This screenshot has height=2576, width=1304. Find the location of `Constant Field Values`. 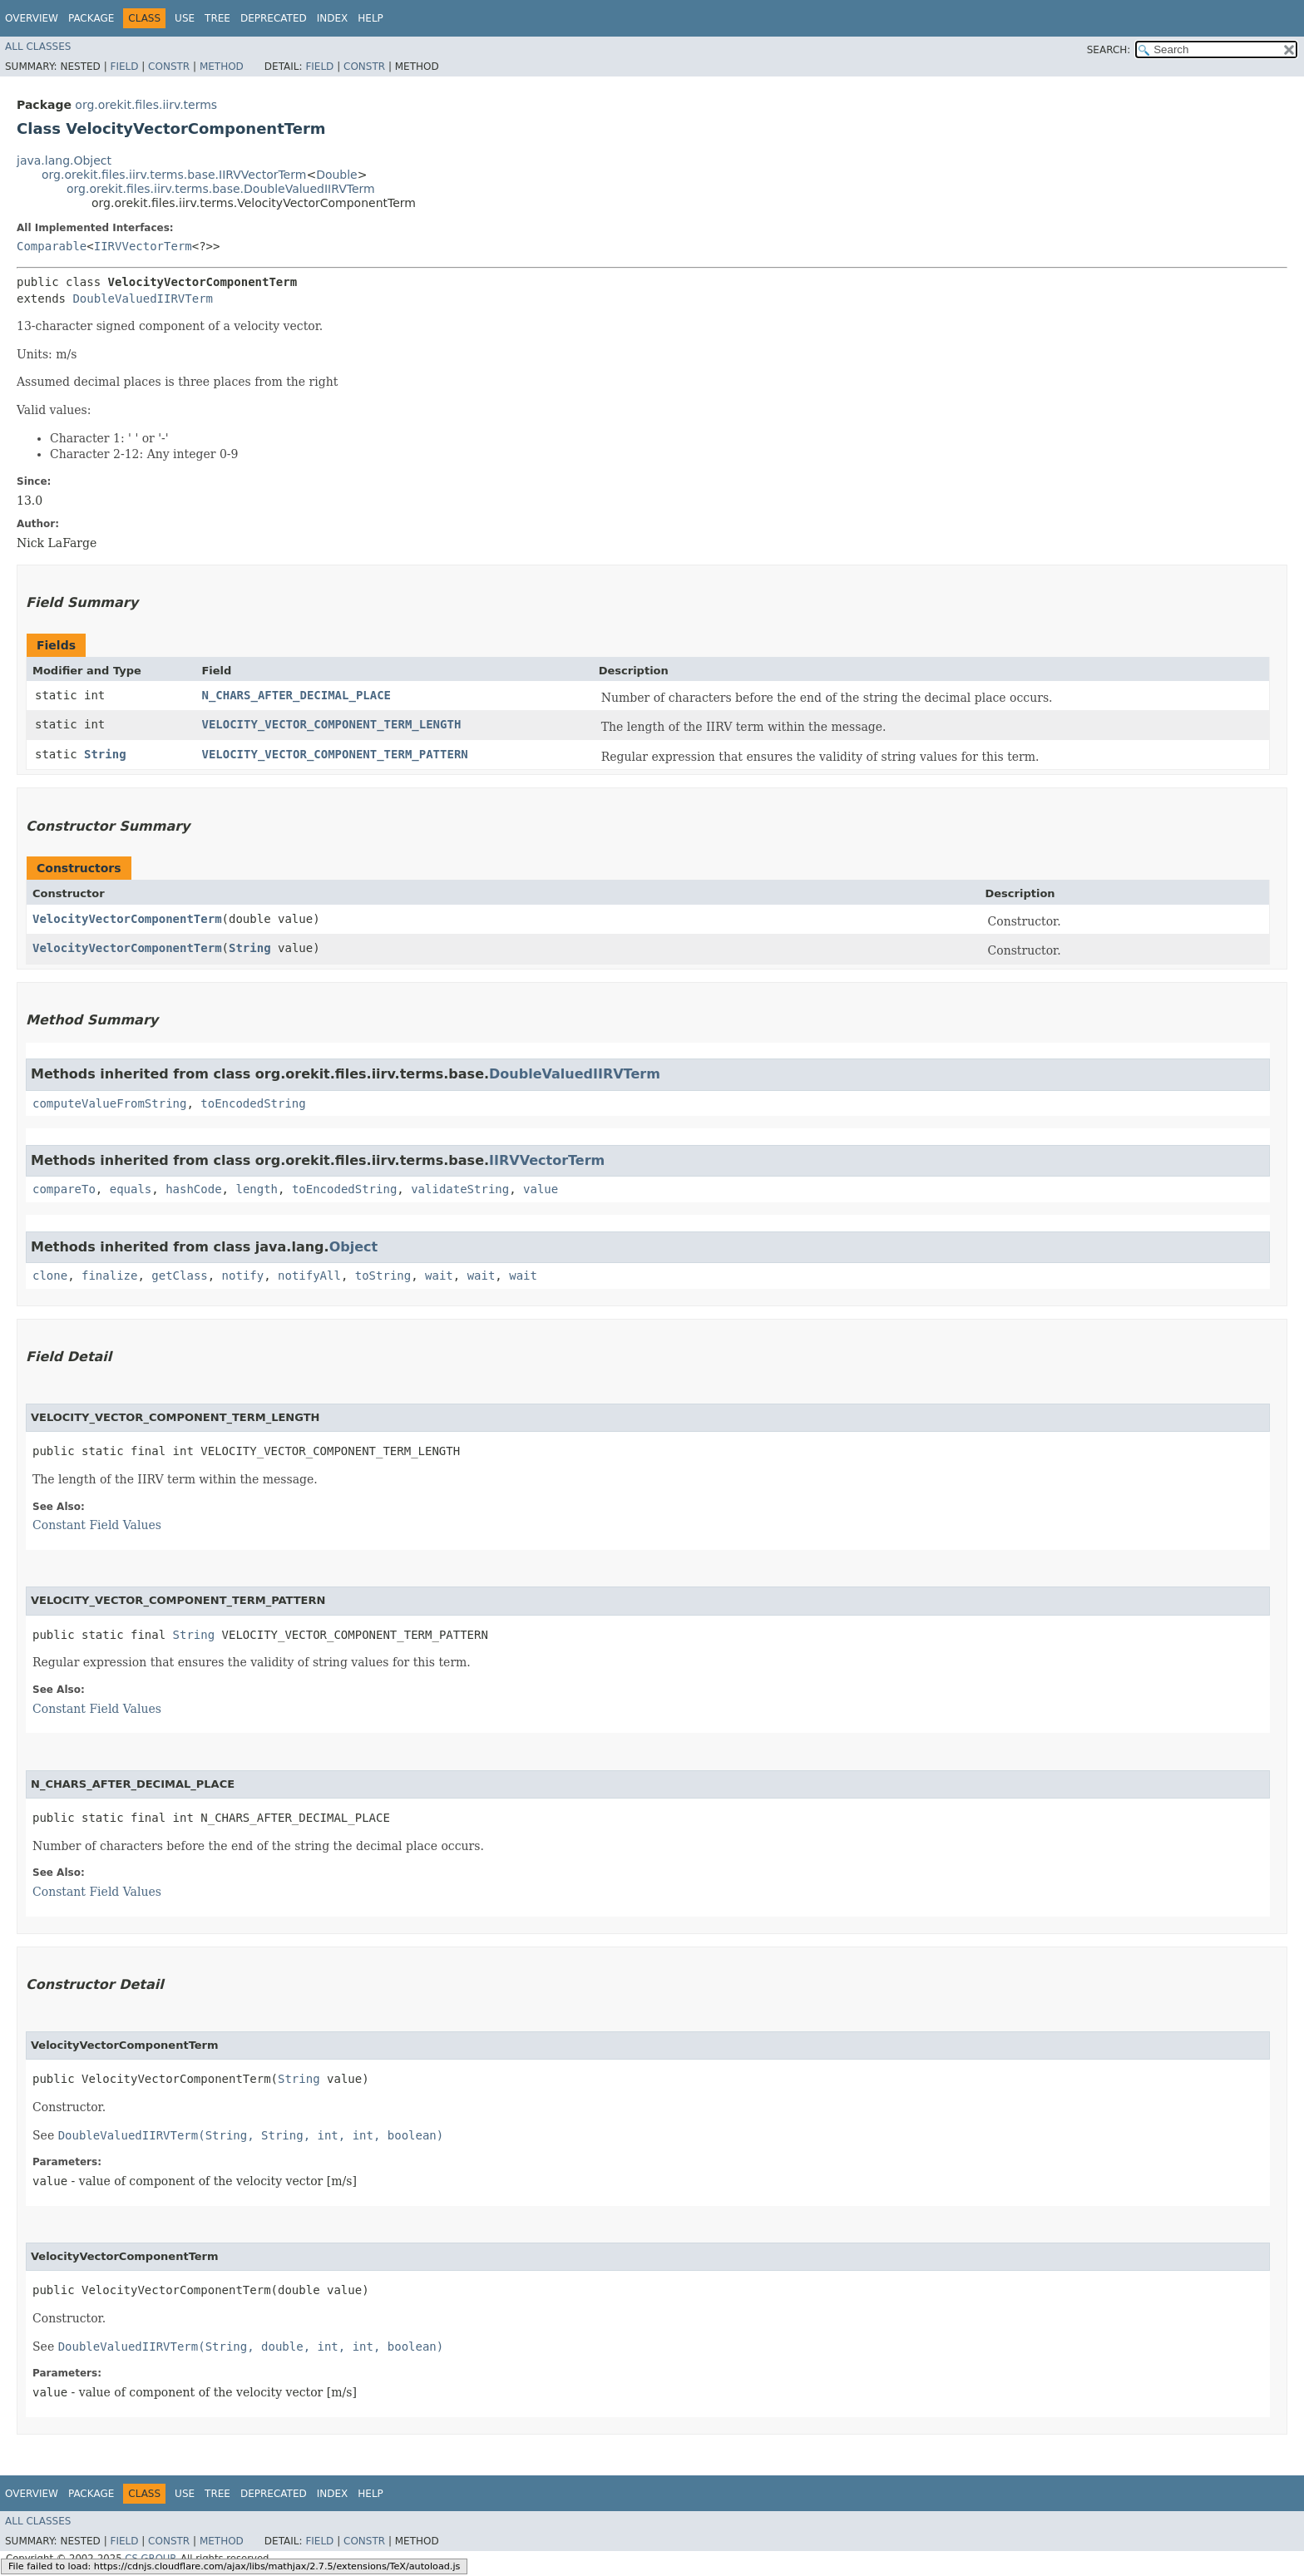

Constant Field Values is located at coordinates (96, 1525).